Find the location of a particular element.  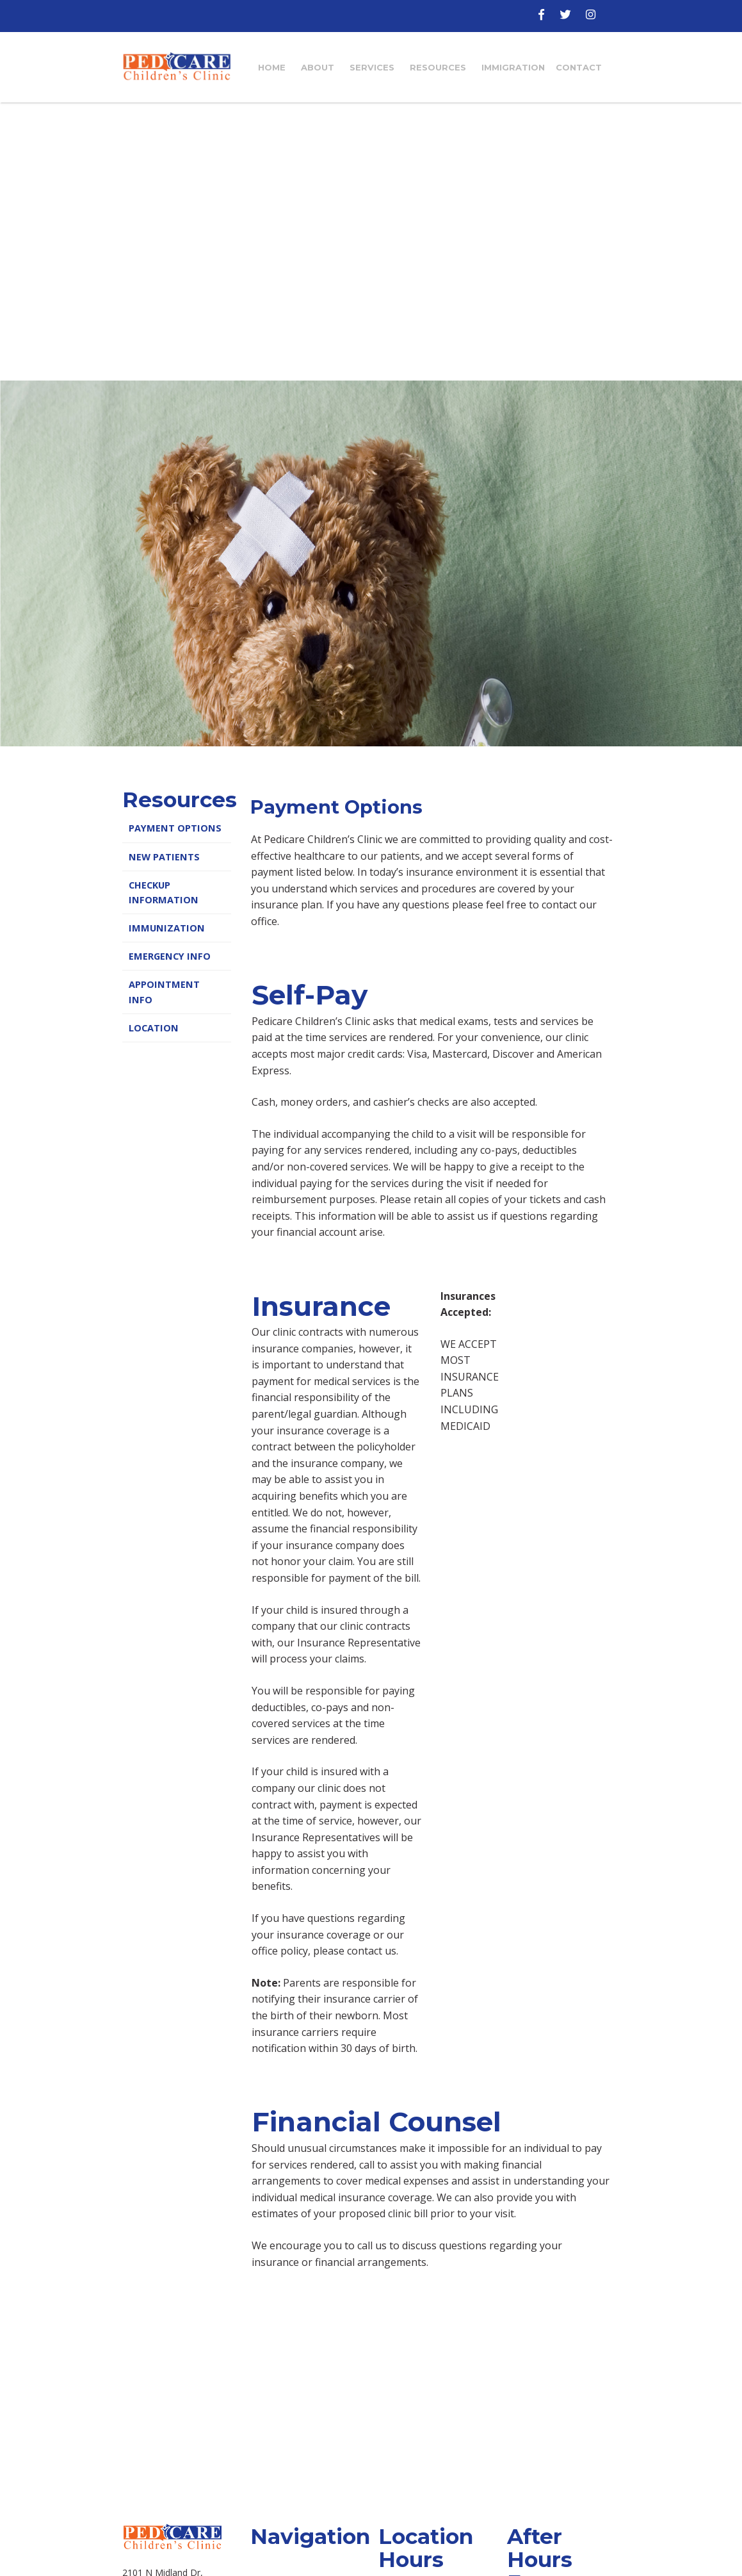

Immigration is located at coordinates (513, 67).